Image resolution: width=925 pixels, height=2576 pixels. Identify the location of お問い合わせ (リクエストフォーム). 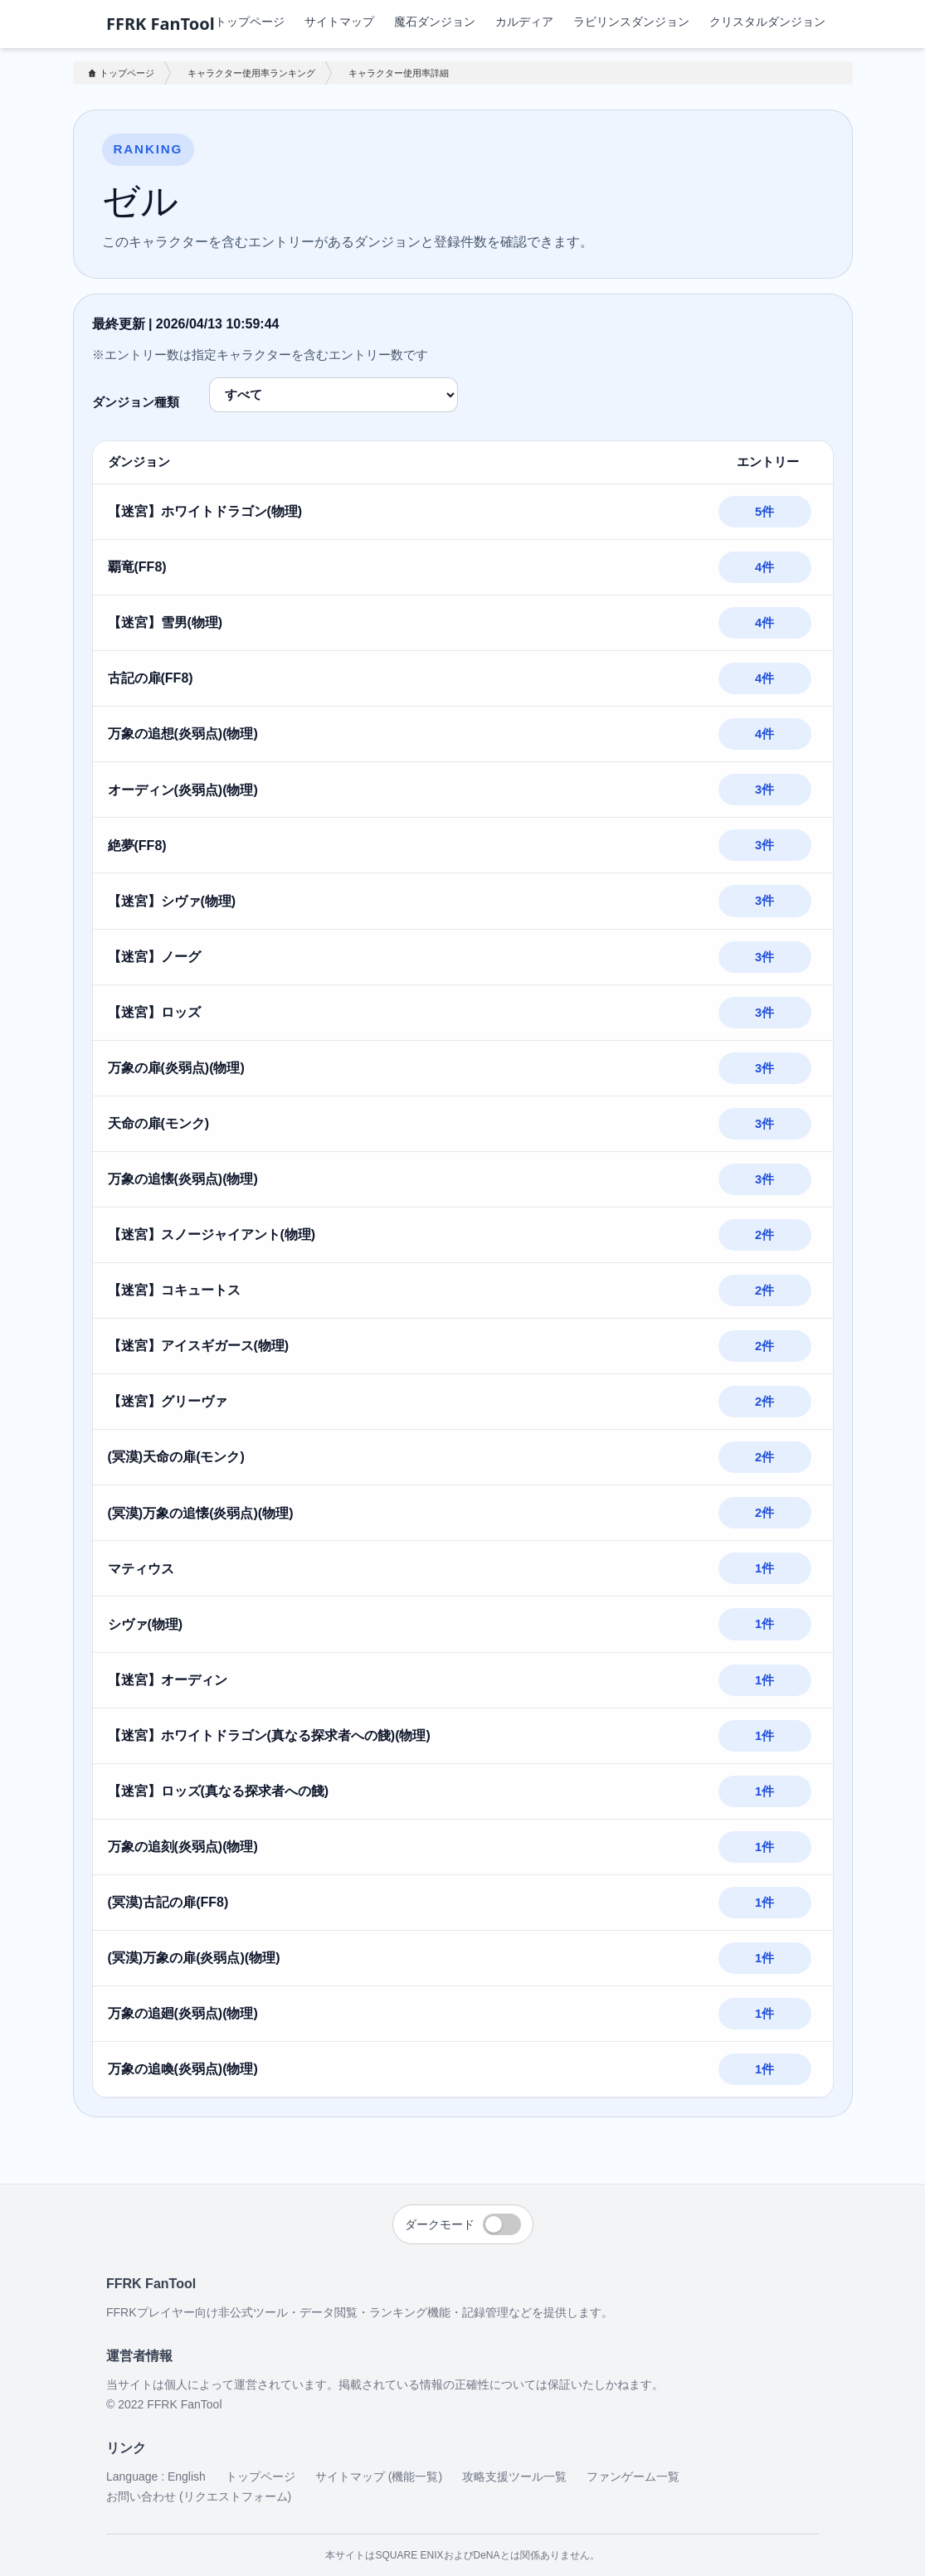
(198, 2496).